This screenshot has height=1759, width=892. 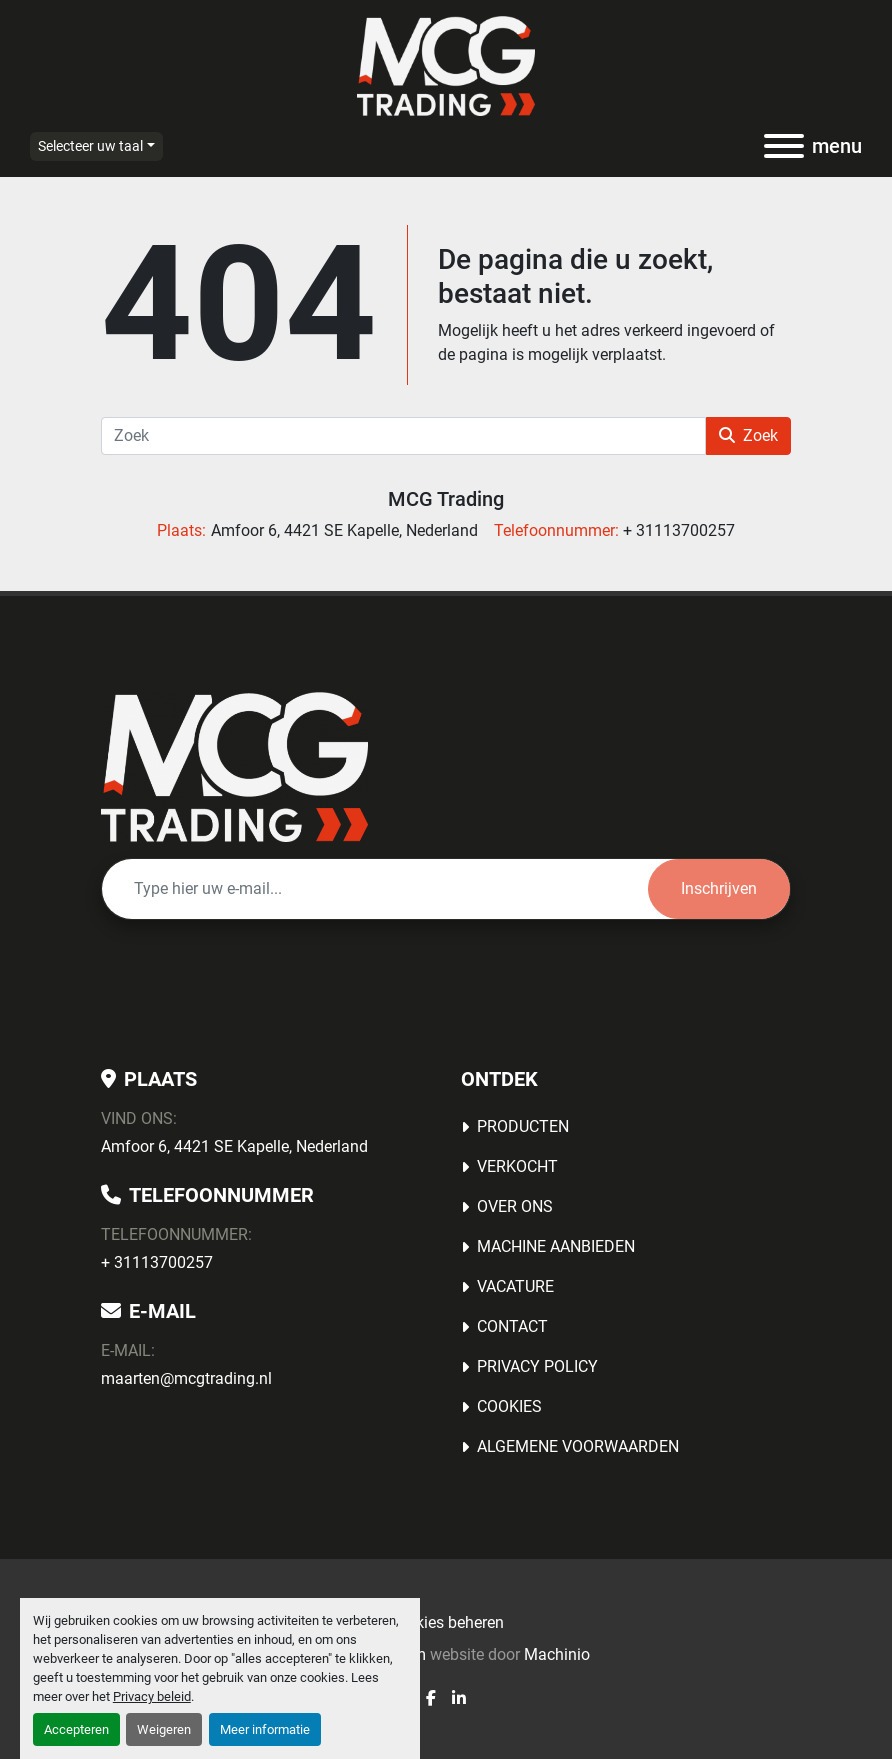 I want to click on MCG Trading, so click(x=446, y=499).